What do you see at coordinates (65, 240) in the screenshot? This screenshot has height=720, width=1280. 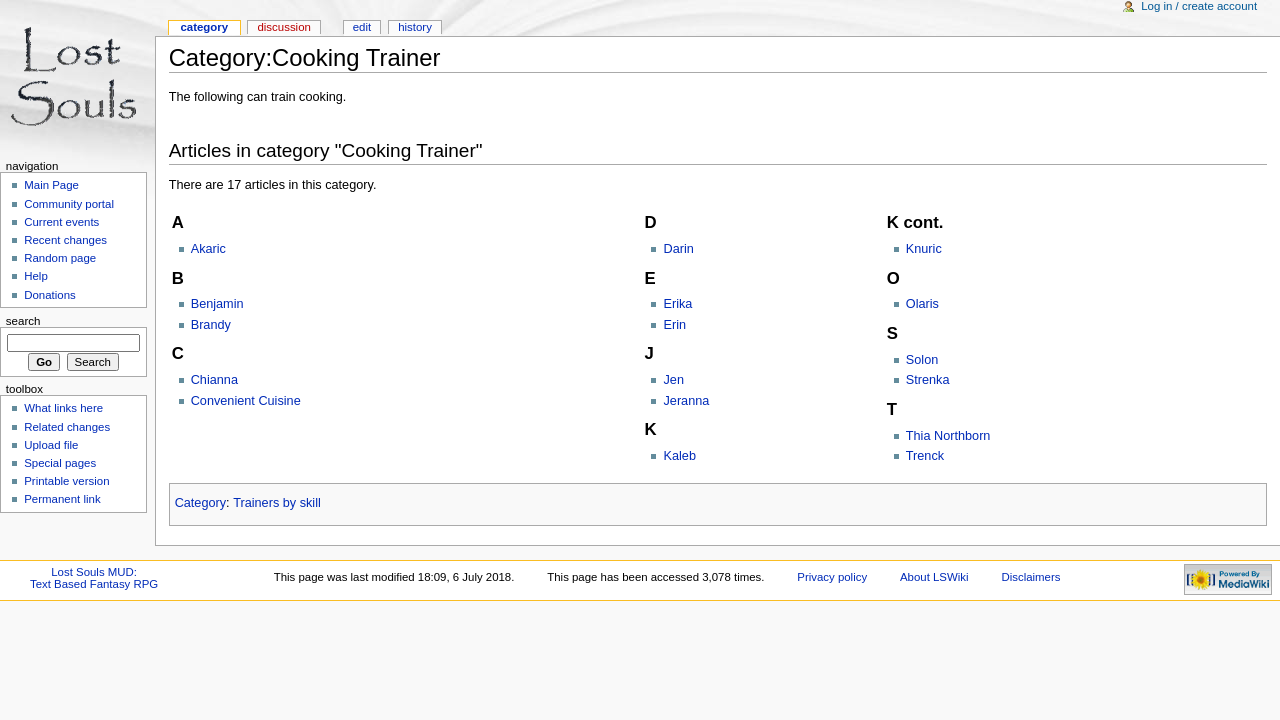 I see `Recent changes` at bounding box center [65, 240].